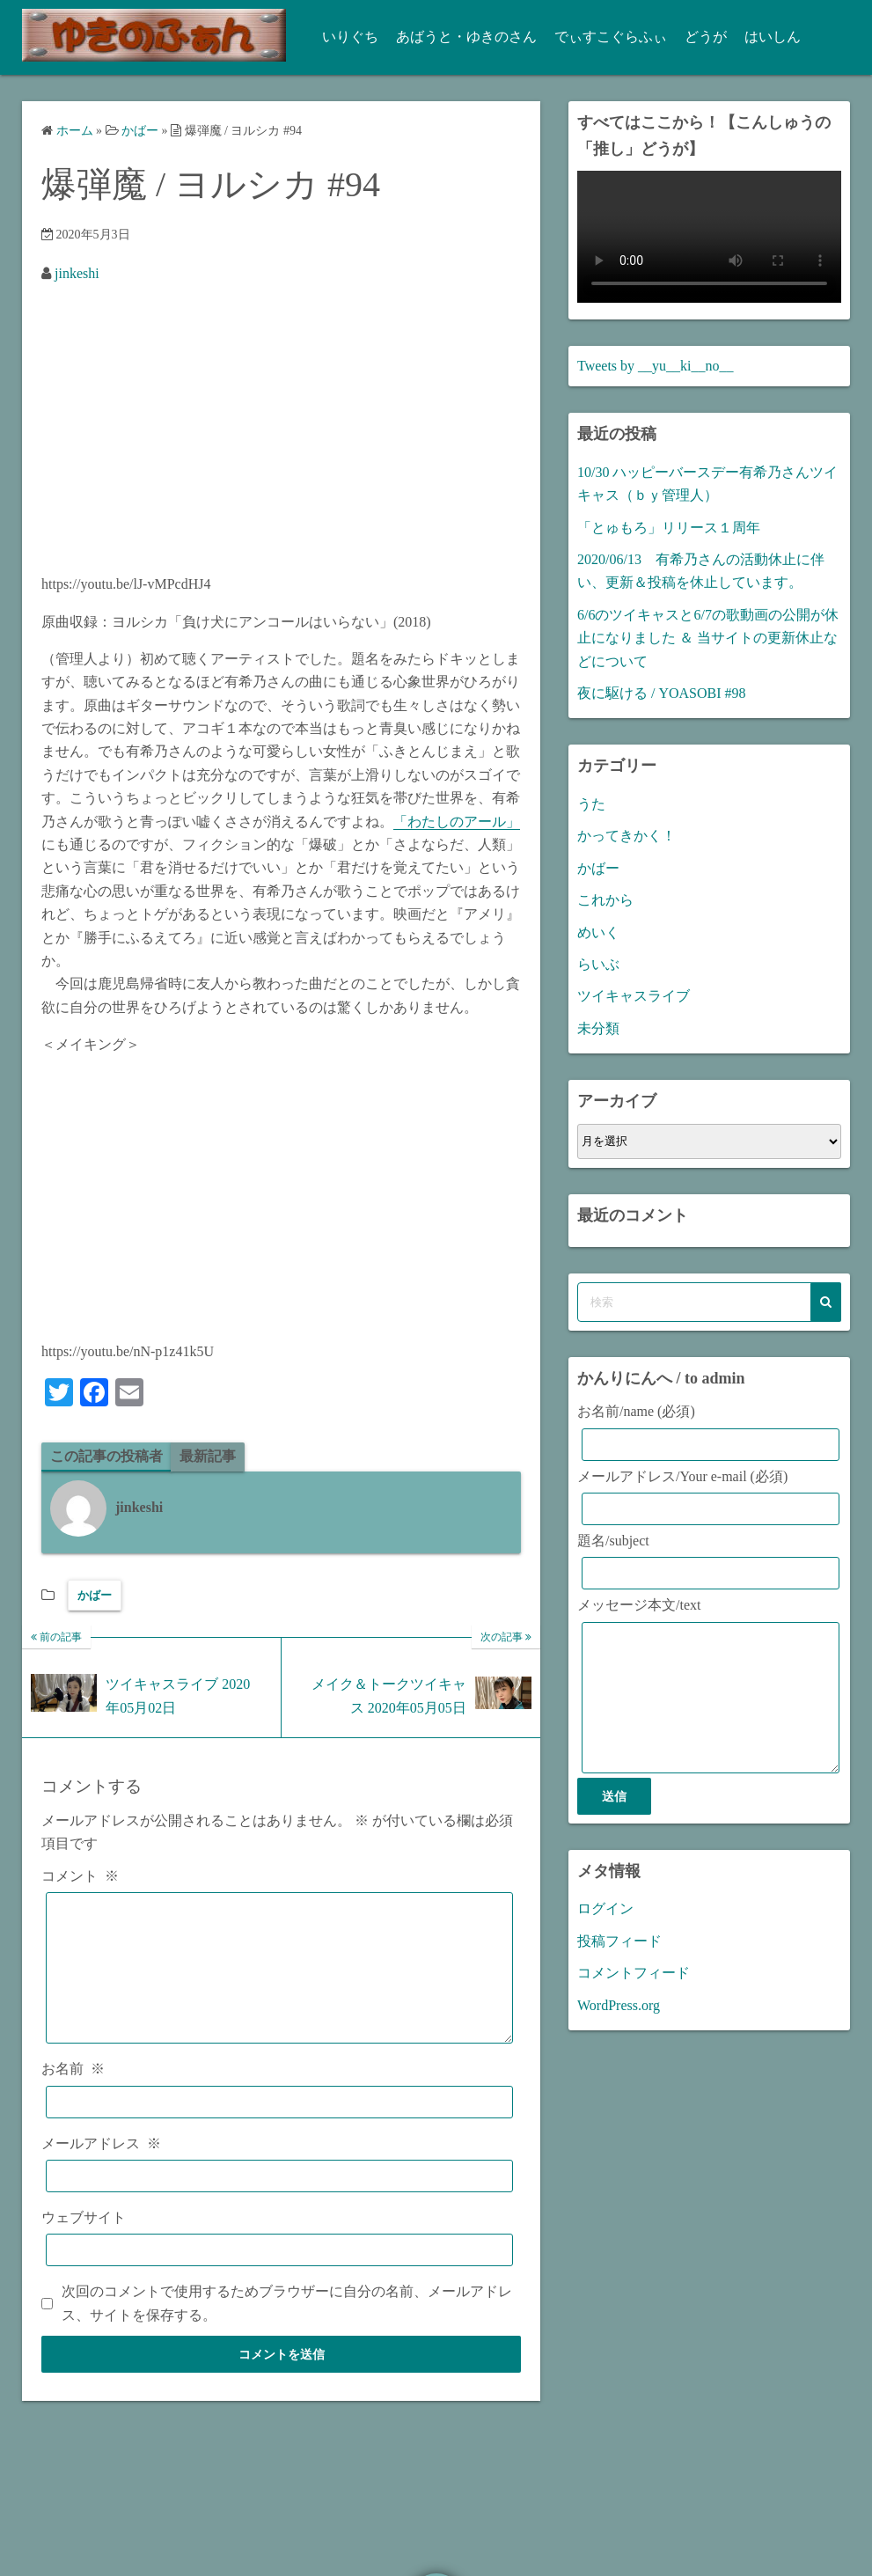  What do you see at coordinates (598, 964) in the screenshot?
I see `らいぶ` at bounding box center [598, 964].